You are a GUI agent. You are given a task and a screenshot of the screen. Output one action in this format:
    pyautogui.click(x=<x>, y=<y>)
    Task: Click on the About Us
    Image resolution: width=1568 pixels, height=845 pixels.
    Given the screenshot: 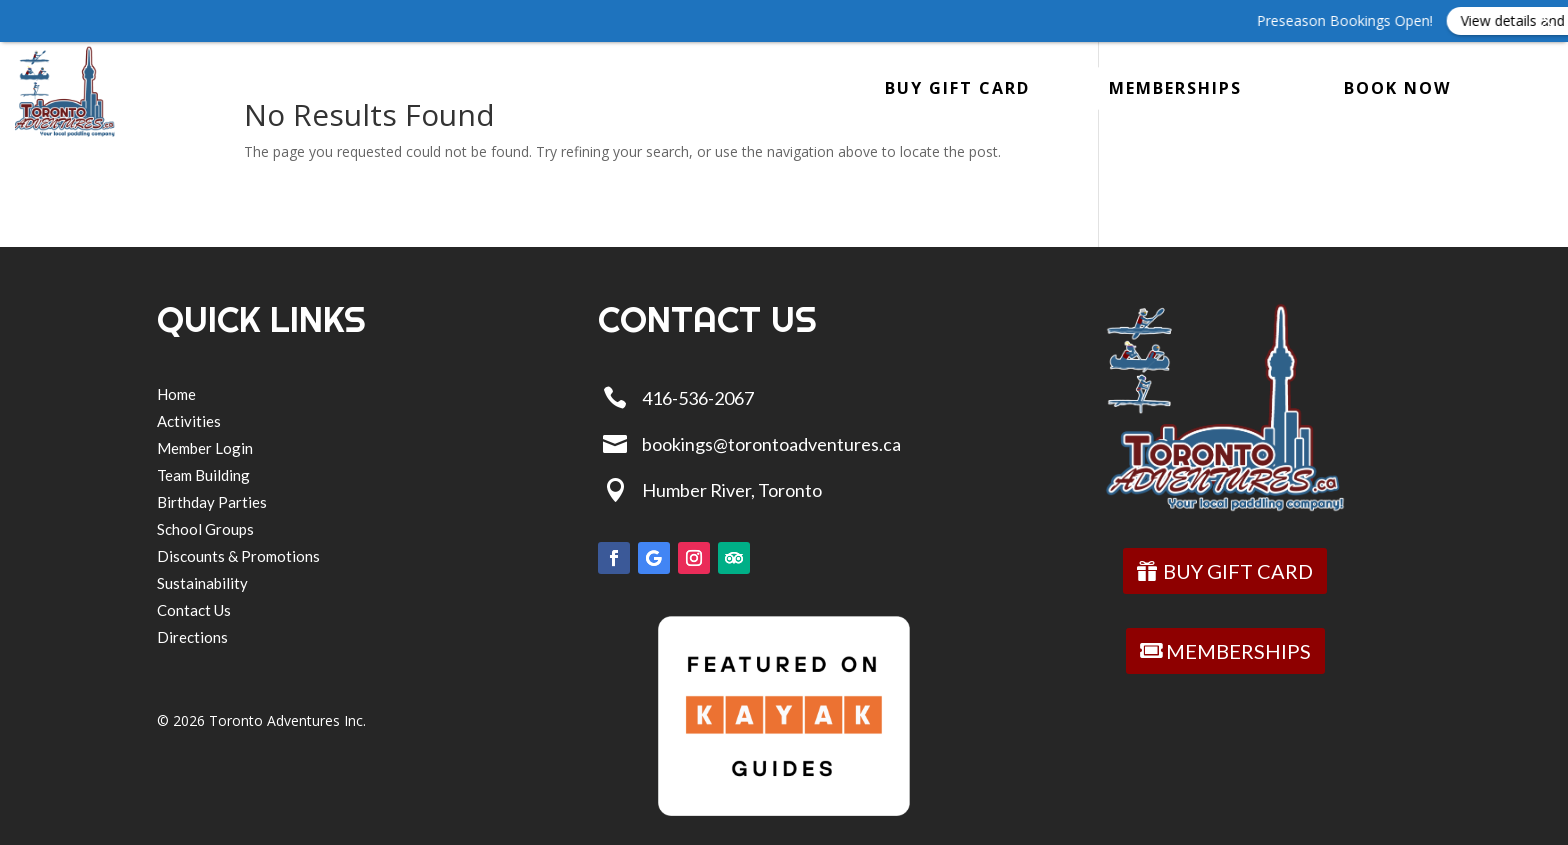 What is the action you would take?
    pyautogui.click(x=649, y=91)
    